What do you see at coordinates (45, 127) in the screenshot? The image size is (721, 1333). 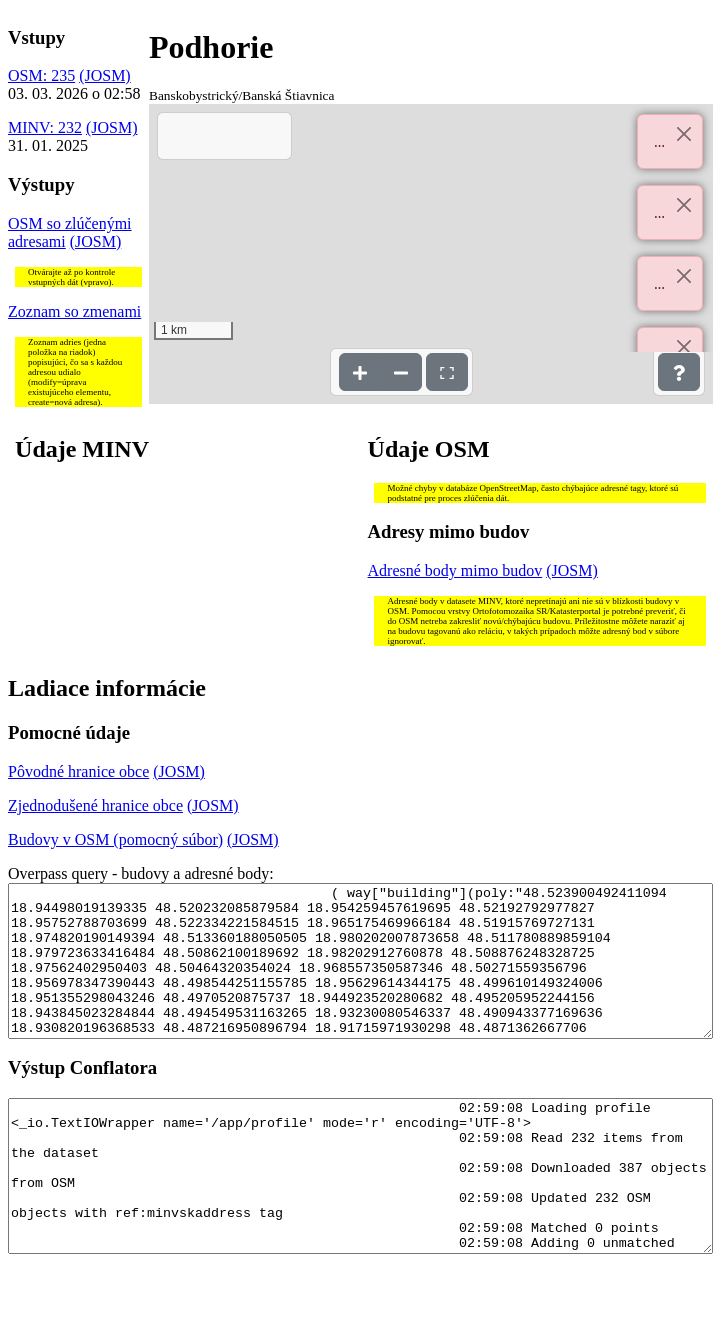 I see `MINV: 232` at bounding box center [45, 127].